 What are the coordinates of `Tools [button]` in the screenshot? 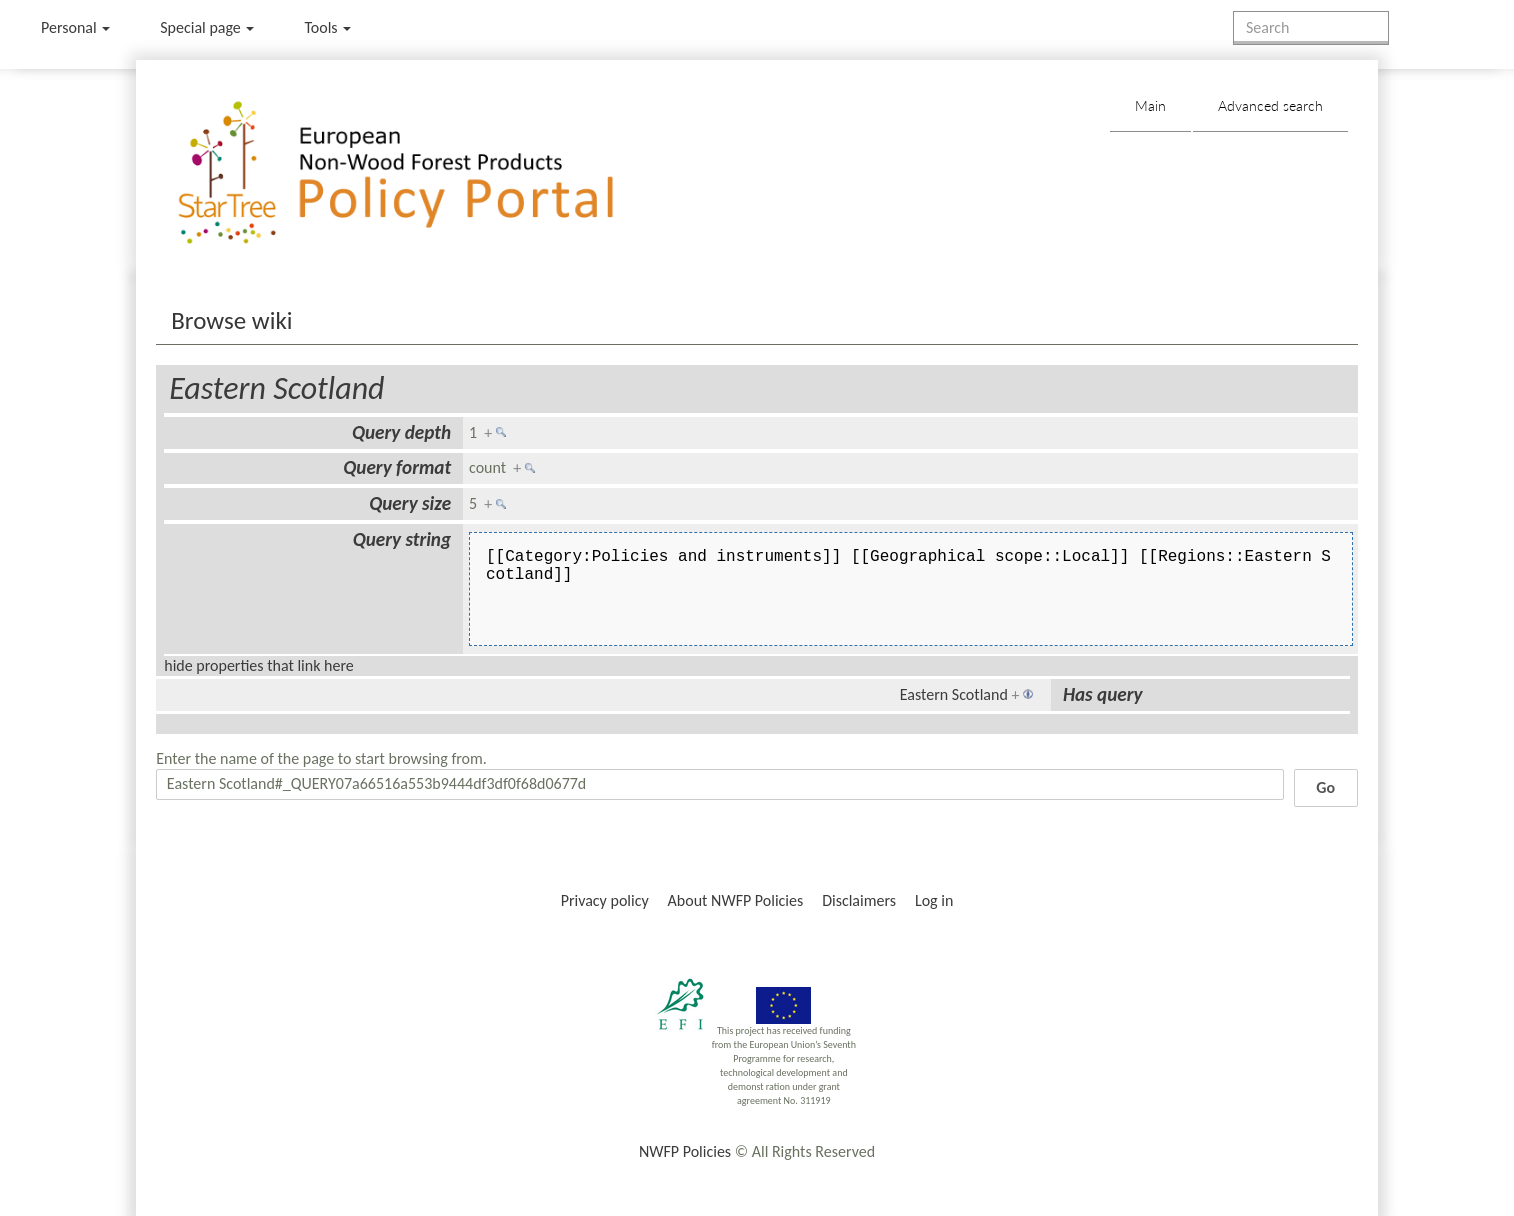 It's located at (327, 27).